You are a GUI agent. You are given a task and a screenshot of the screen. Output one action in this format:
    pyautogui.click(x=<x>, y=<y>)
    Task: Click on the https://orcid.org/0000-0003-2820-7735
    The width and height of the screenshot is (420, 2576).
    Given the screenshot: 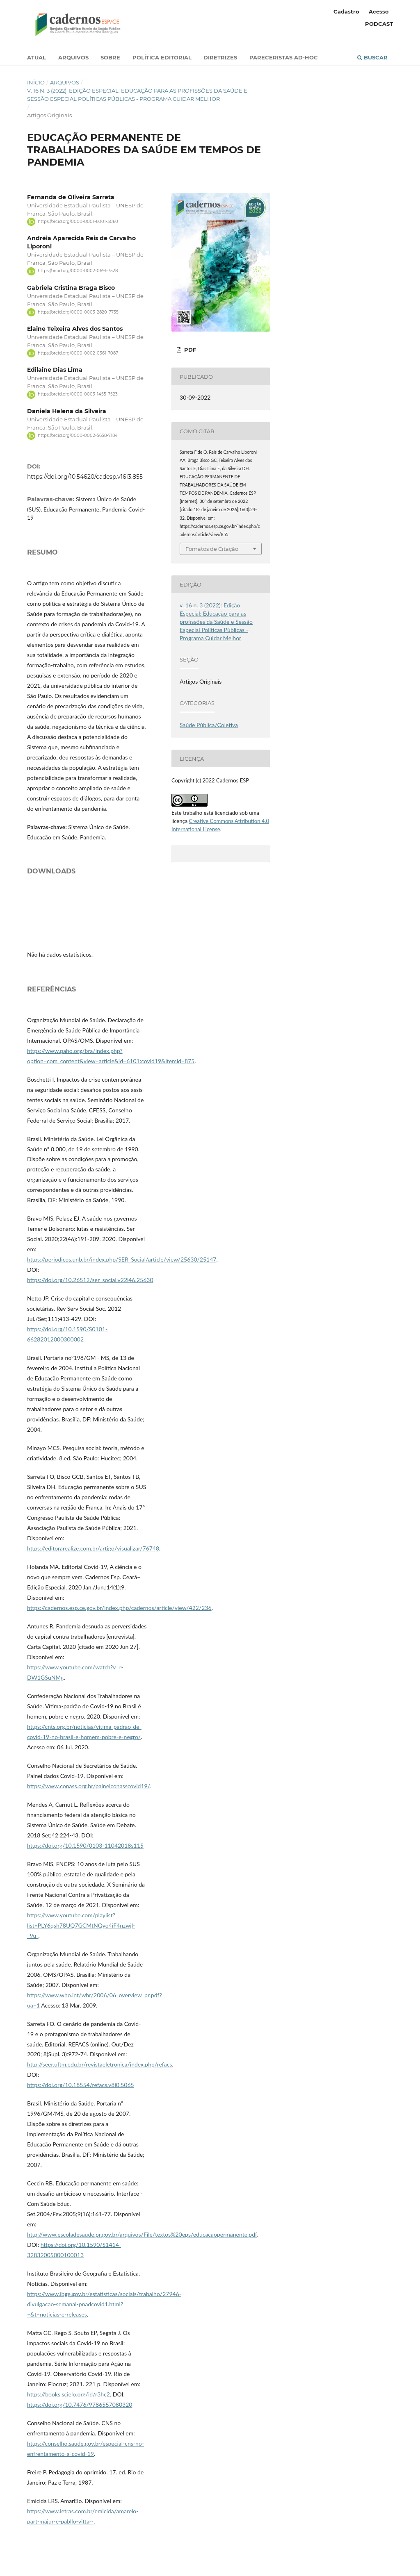 What is the action you would take?
    pyautogui.click(x=78, y=312)
    